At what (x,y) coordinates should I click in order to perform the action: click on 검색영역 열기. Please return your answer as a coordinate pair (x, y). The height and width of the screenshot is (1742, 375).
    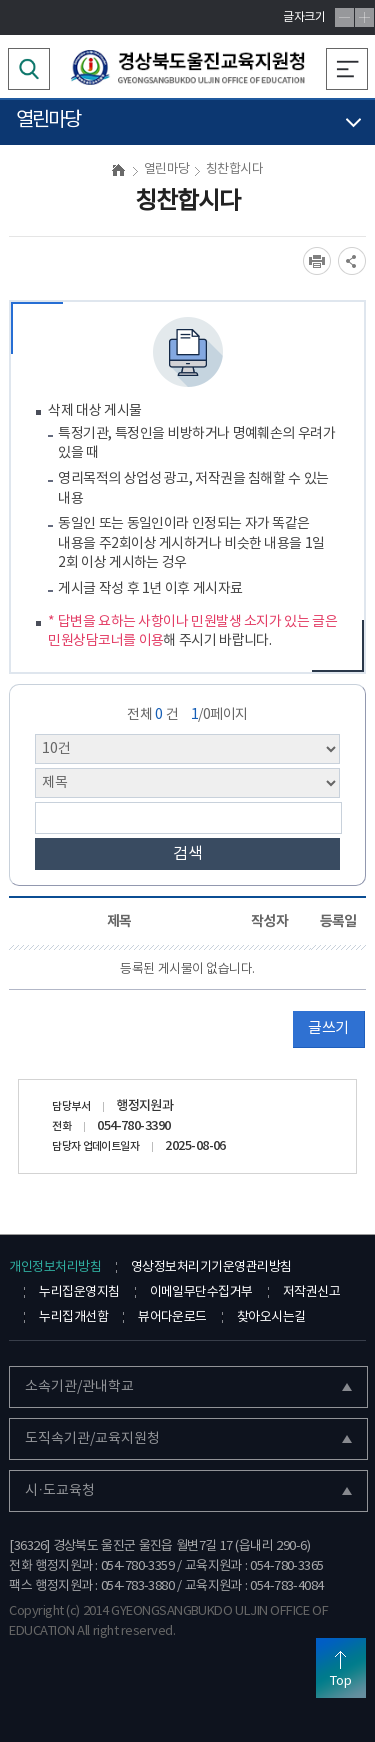
    Looking at the image, I should click on (29, 69).